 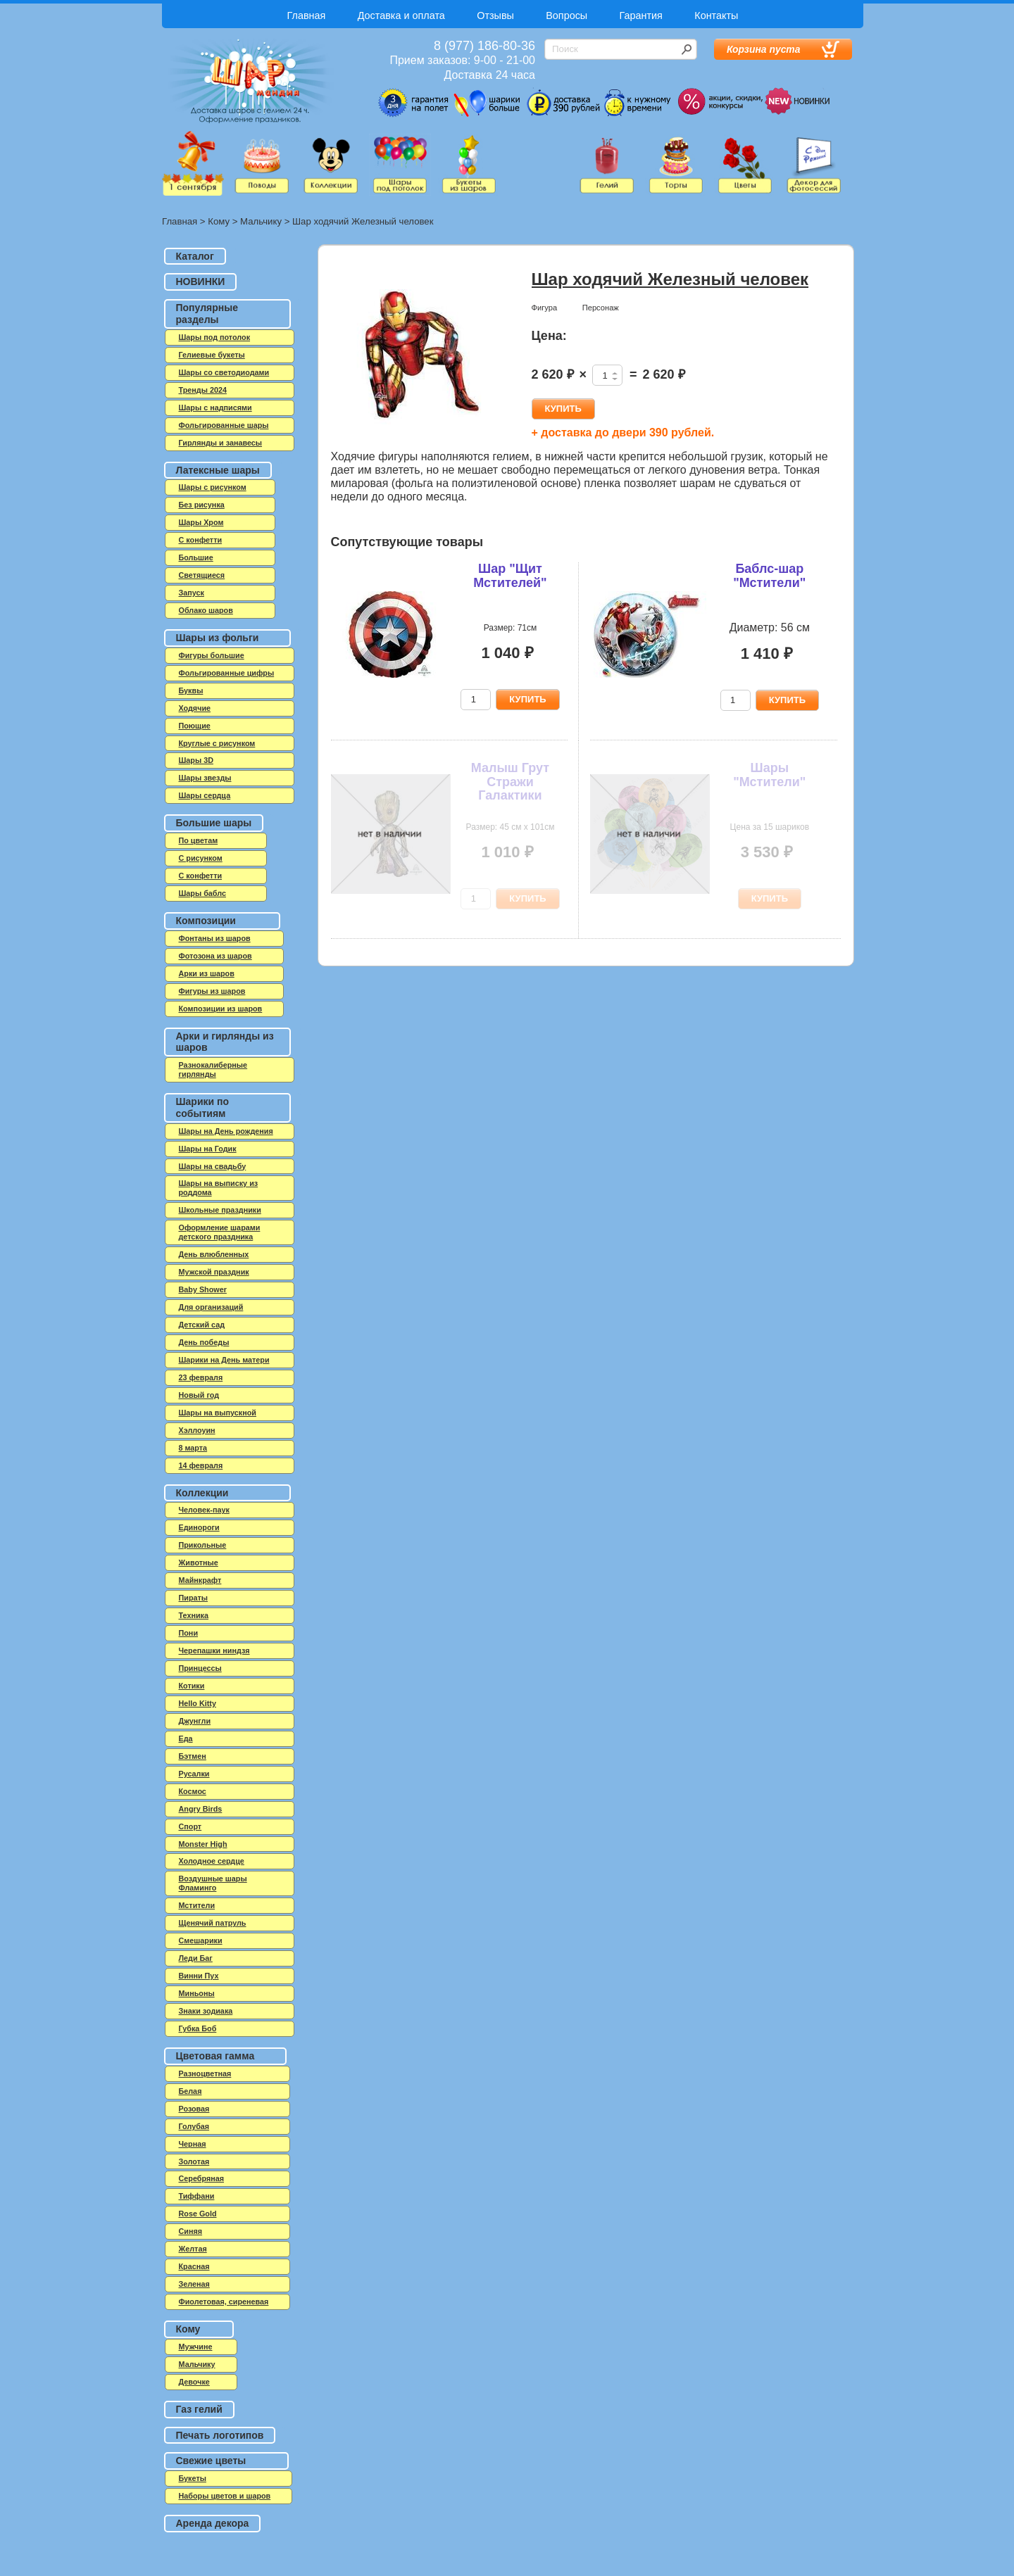 What do you see at coordinates (218, 470) in the screenshot?
I see `Латексные шары` at bounding box center [218, 470].